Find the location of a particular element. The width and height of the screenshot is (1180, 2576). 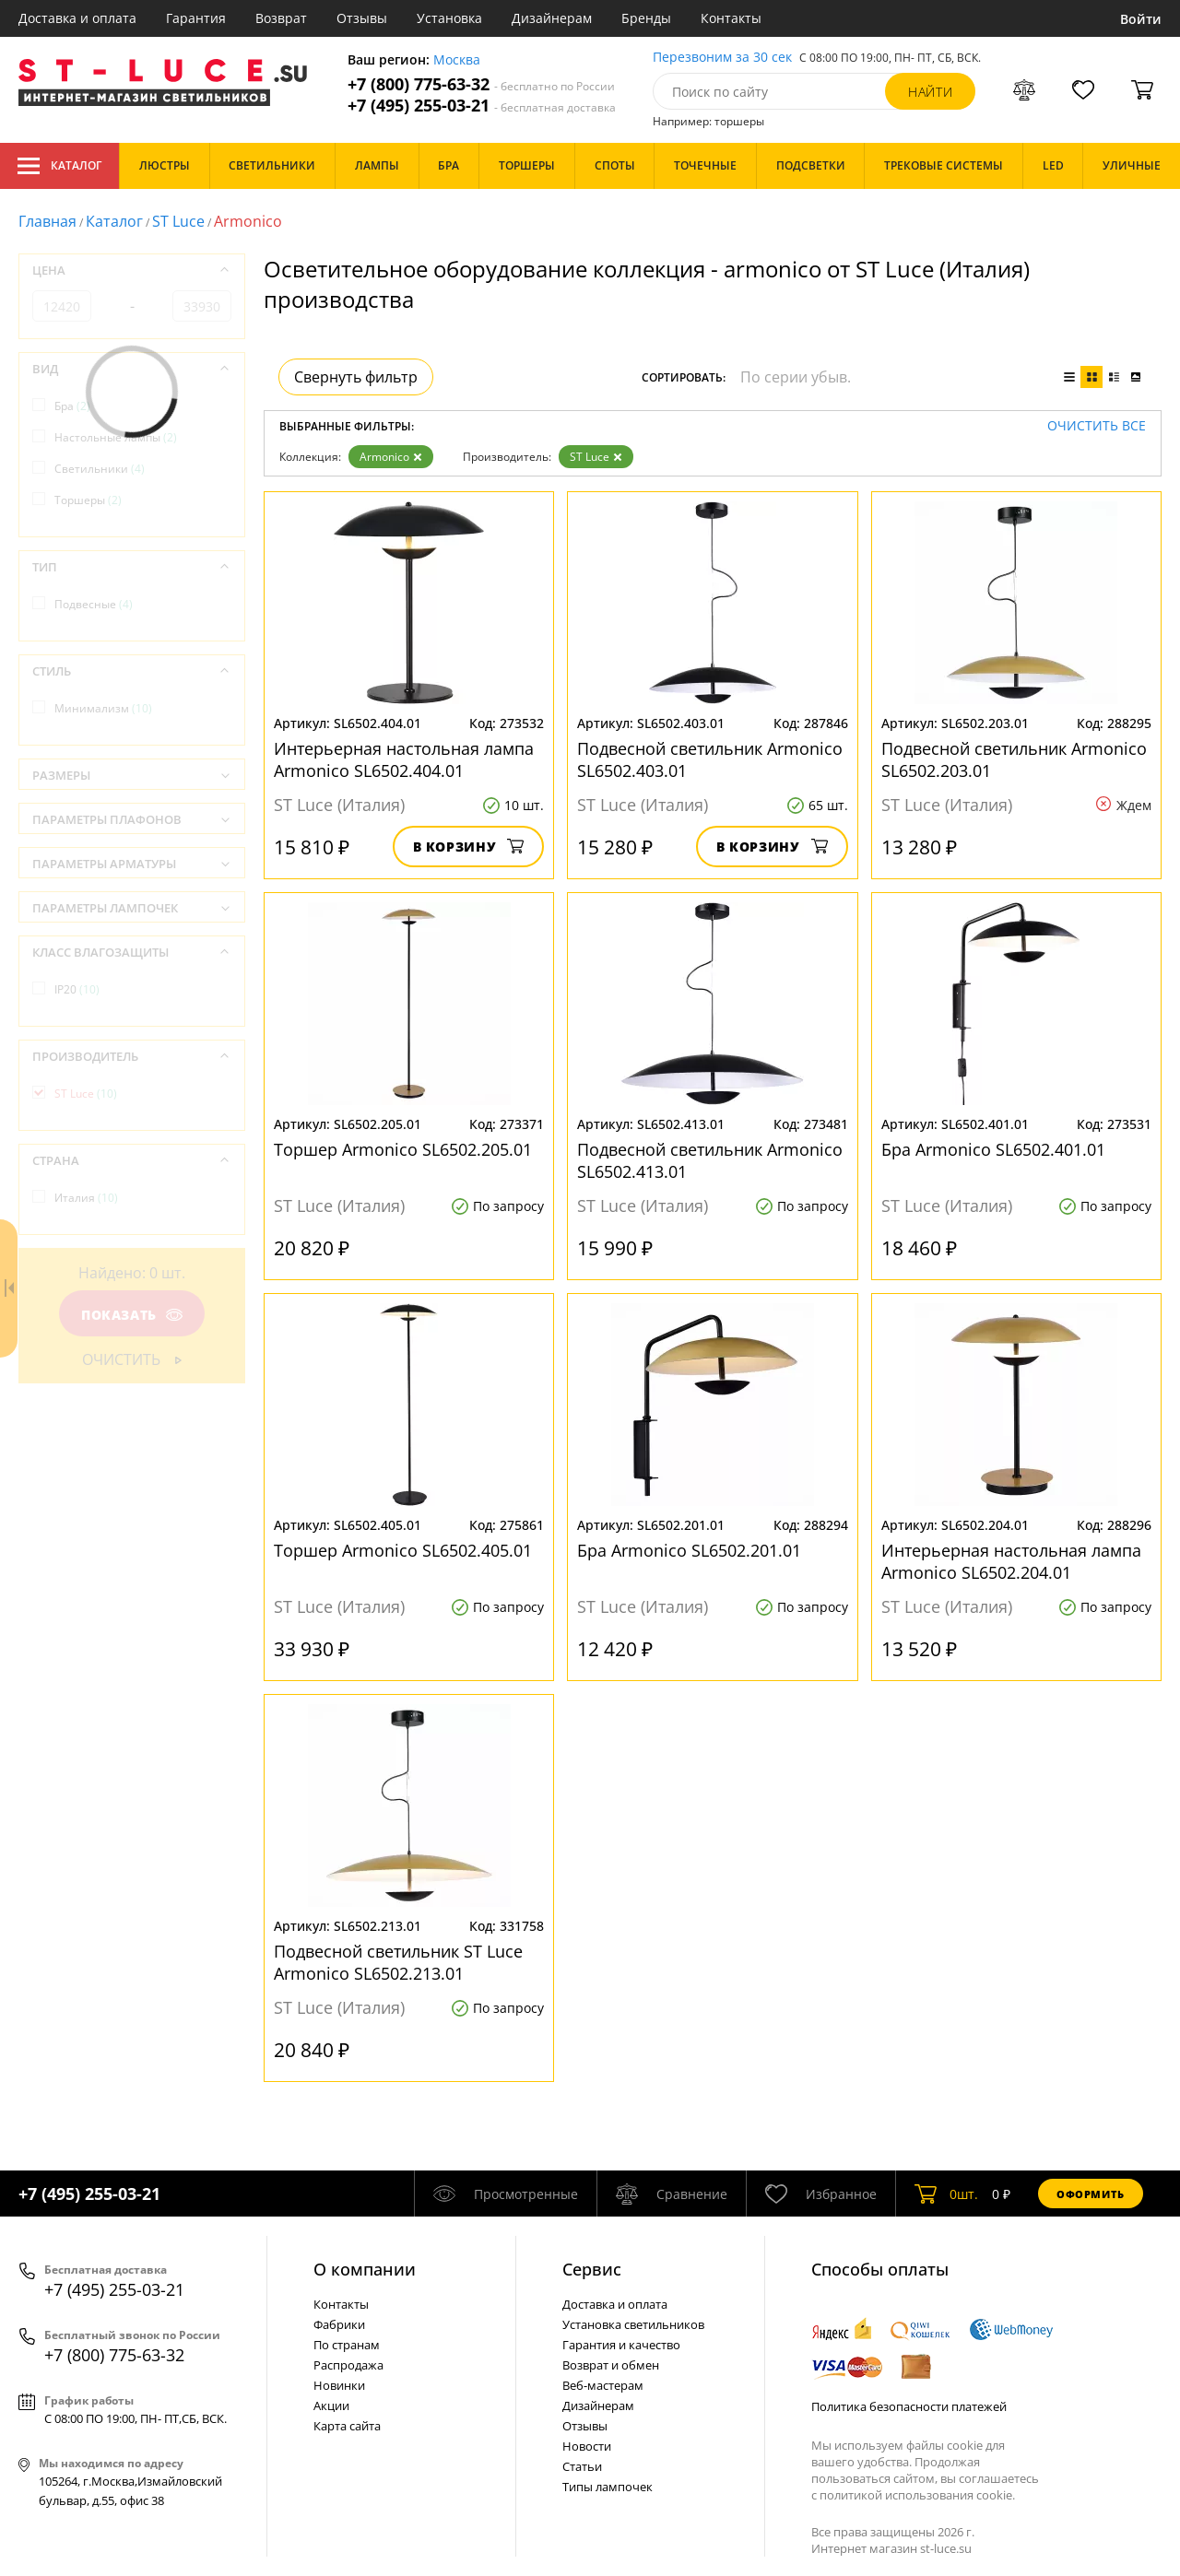

+7 (495) 255-03-21 is located at coordinates (482, 105).